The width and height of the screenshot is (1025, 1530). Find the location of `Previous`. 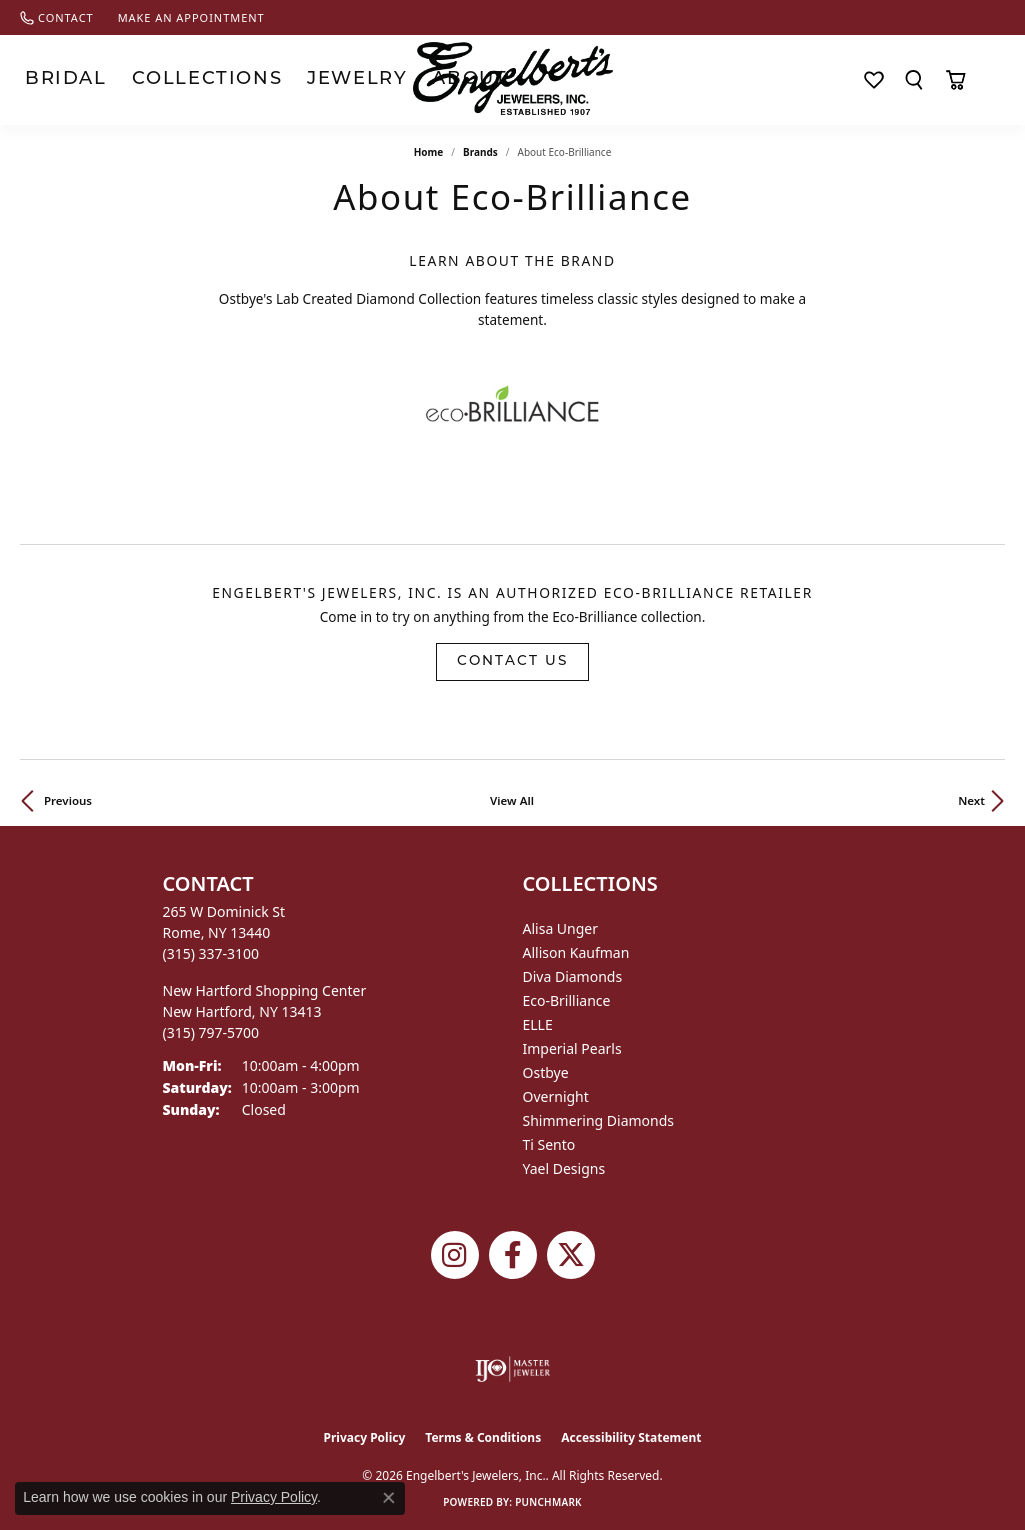

Previous is located at coordinates (68, 800).